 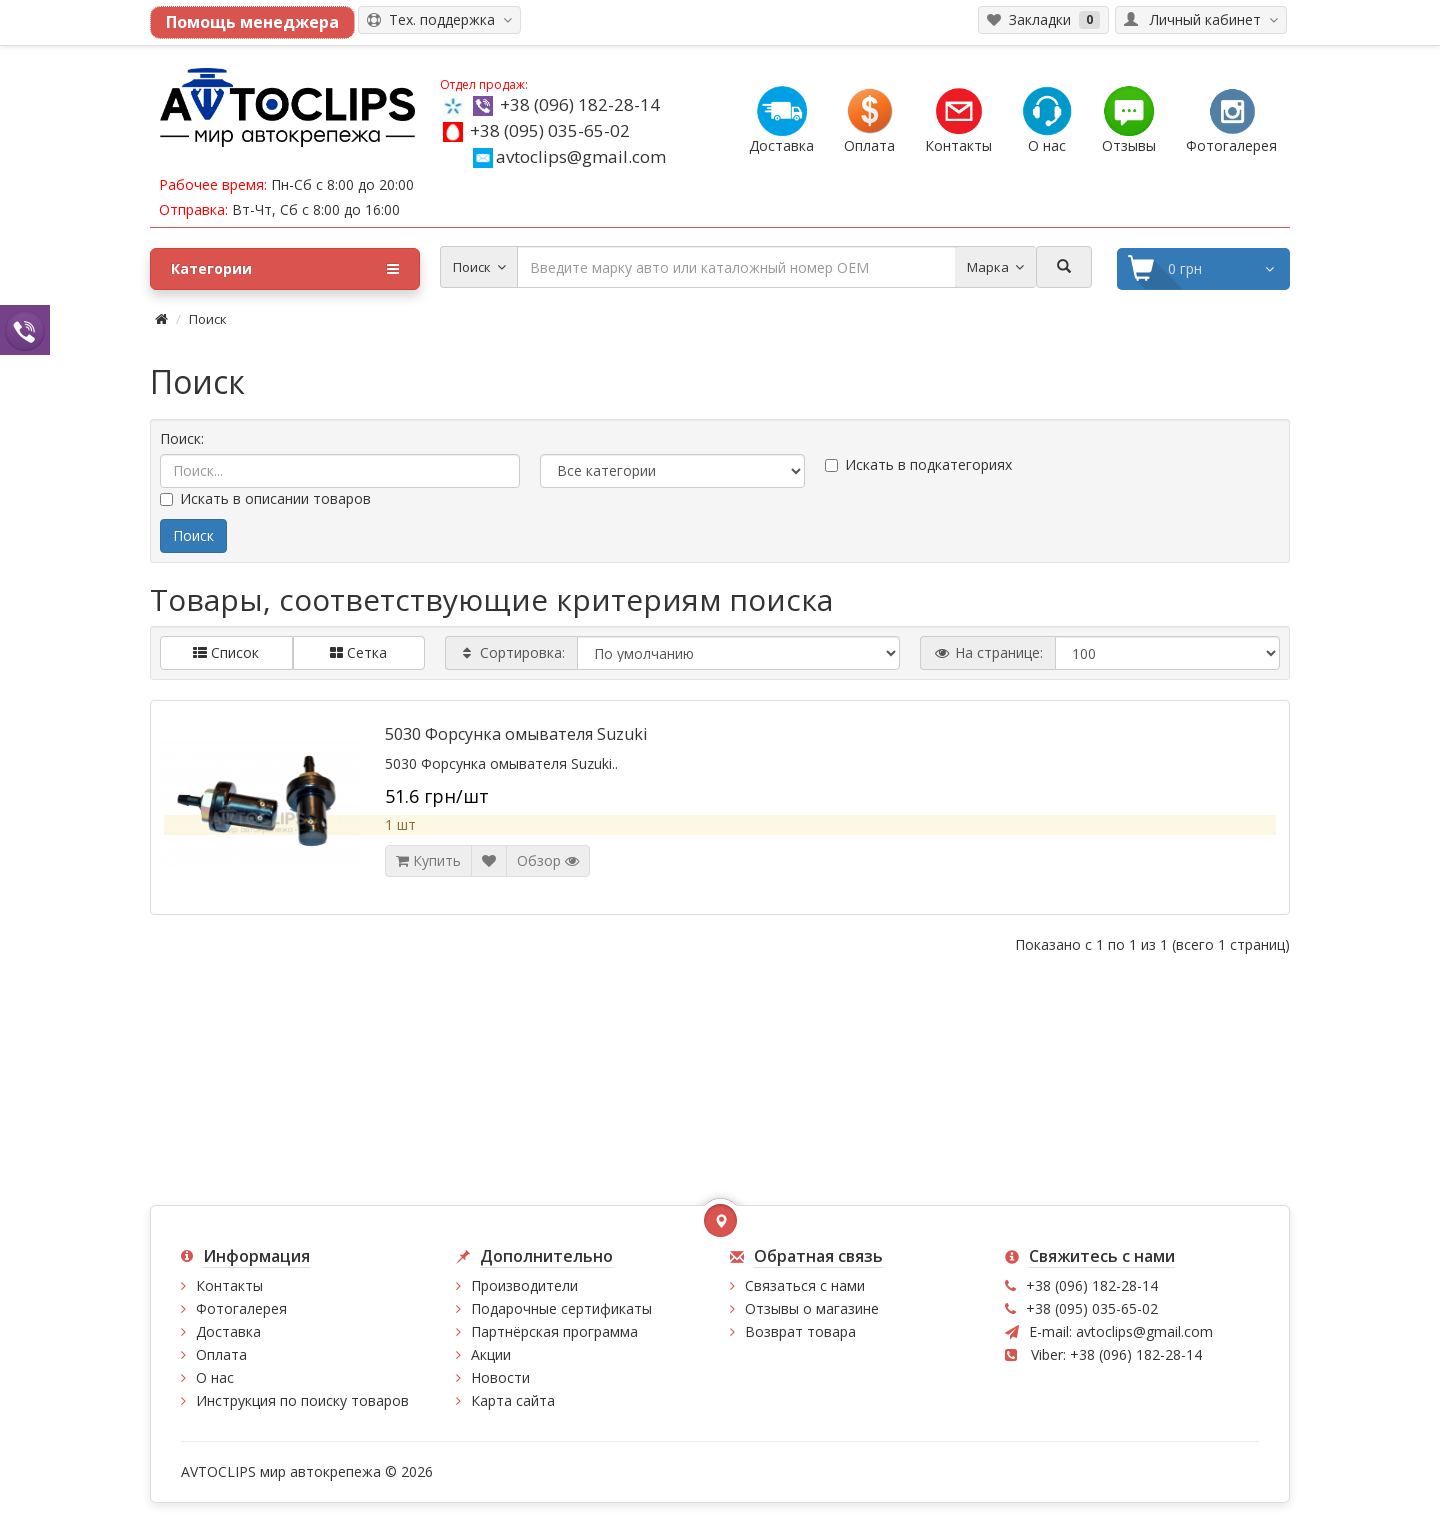 I want to click on 5030 Форсунка омывателя Suzuki, so click(x=516, y=734).